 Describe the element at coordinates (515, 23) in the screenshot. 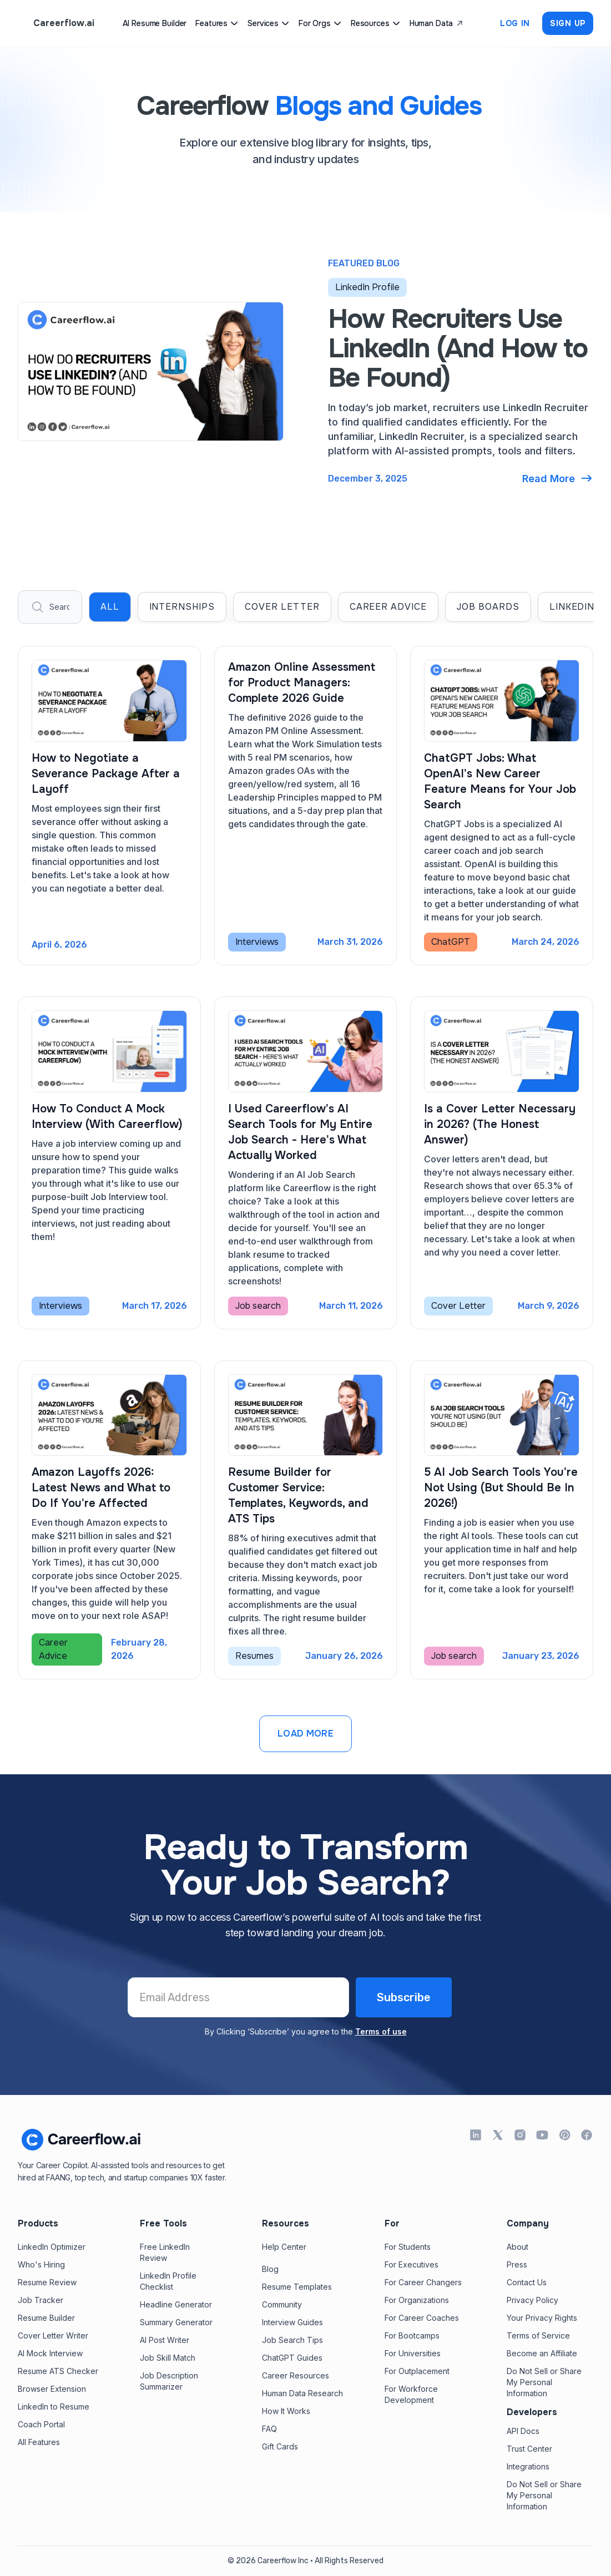

I see `Log In` at that location.